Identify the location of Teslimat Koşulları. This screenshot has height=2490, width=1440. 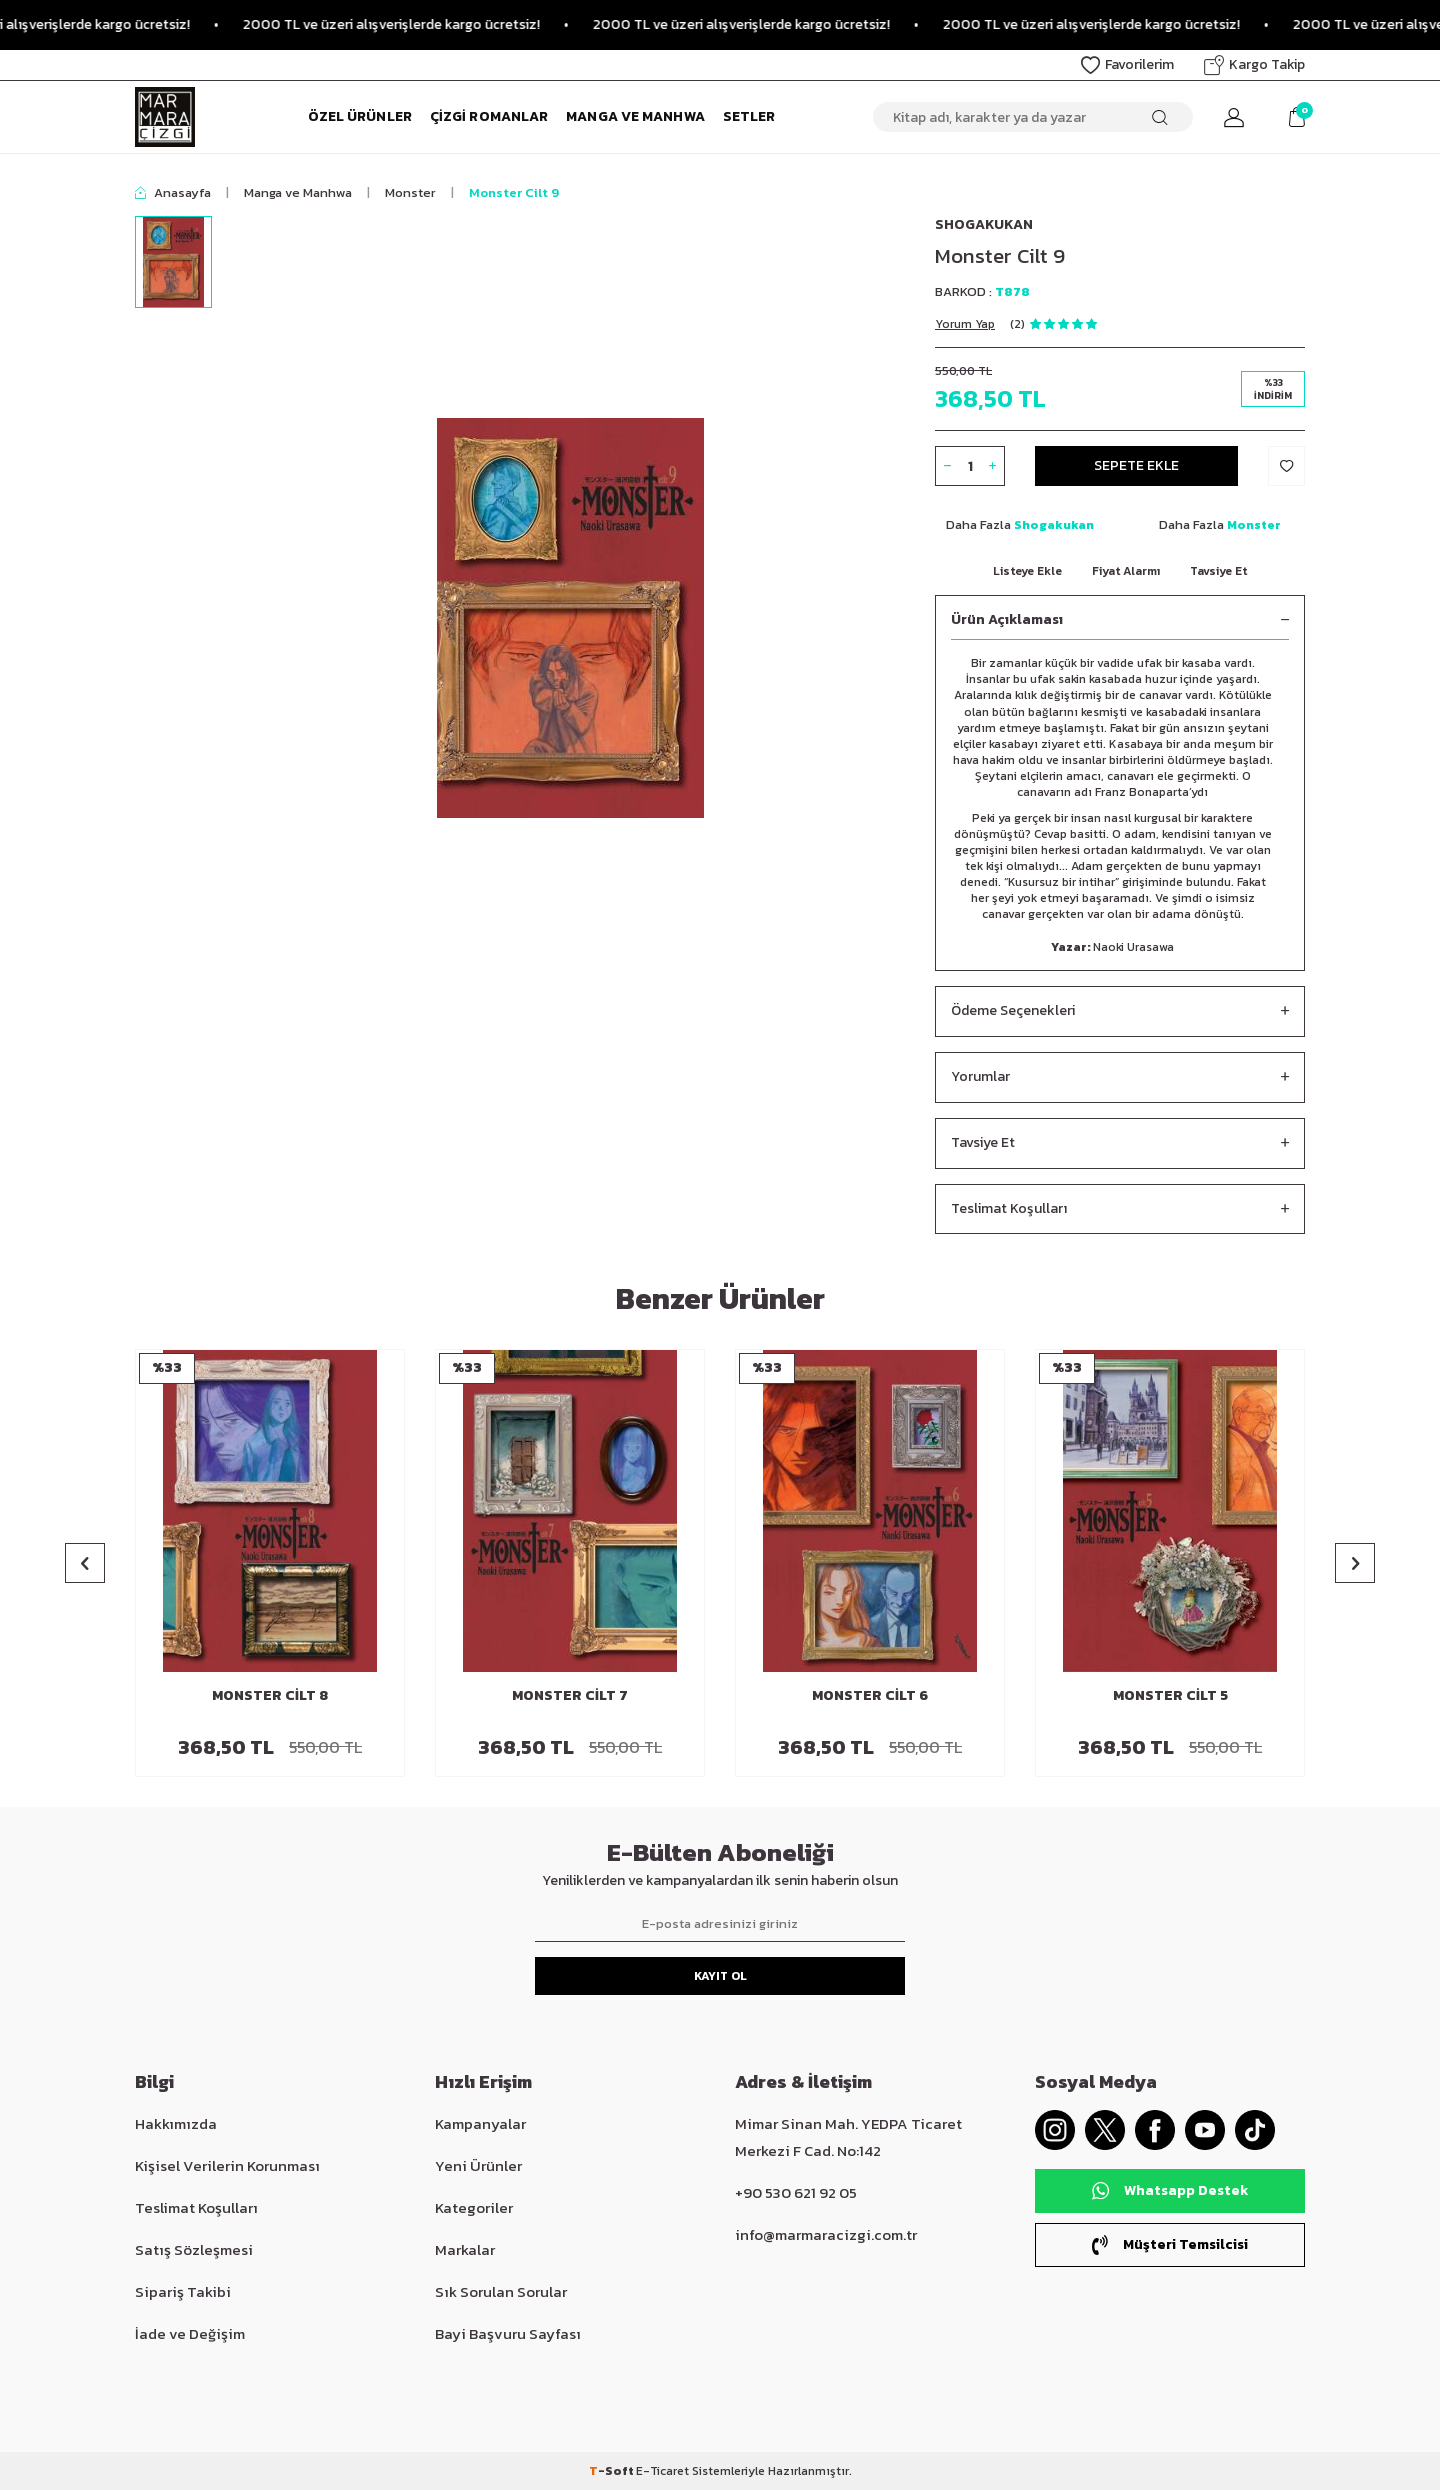
(1120, 1209).